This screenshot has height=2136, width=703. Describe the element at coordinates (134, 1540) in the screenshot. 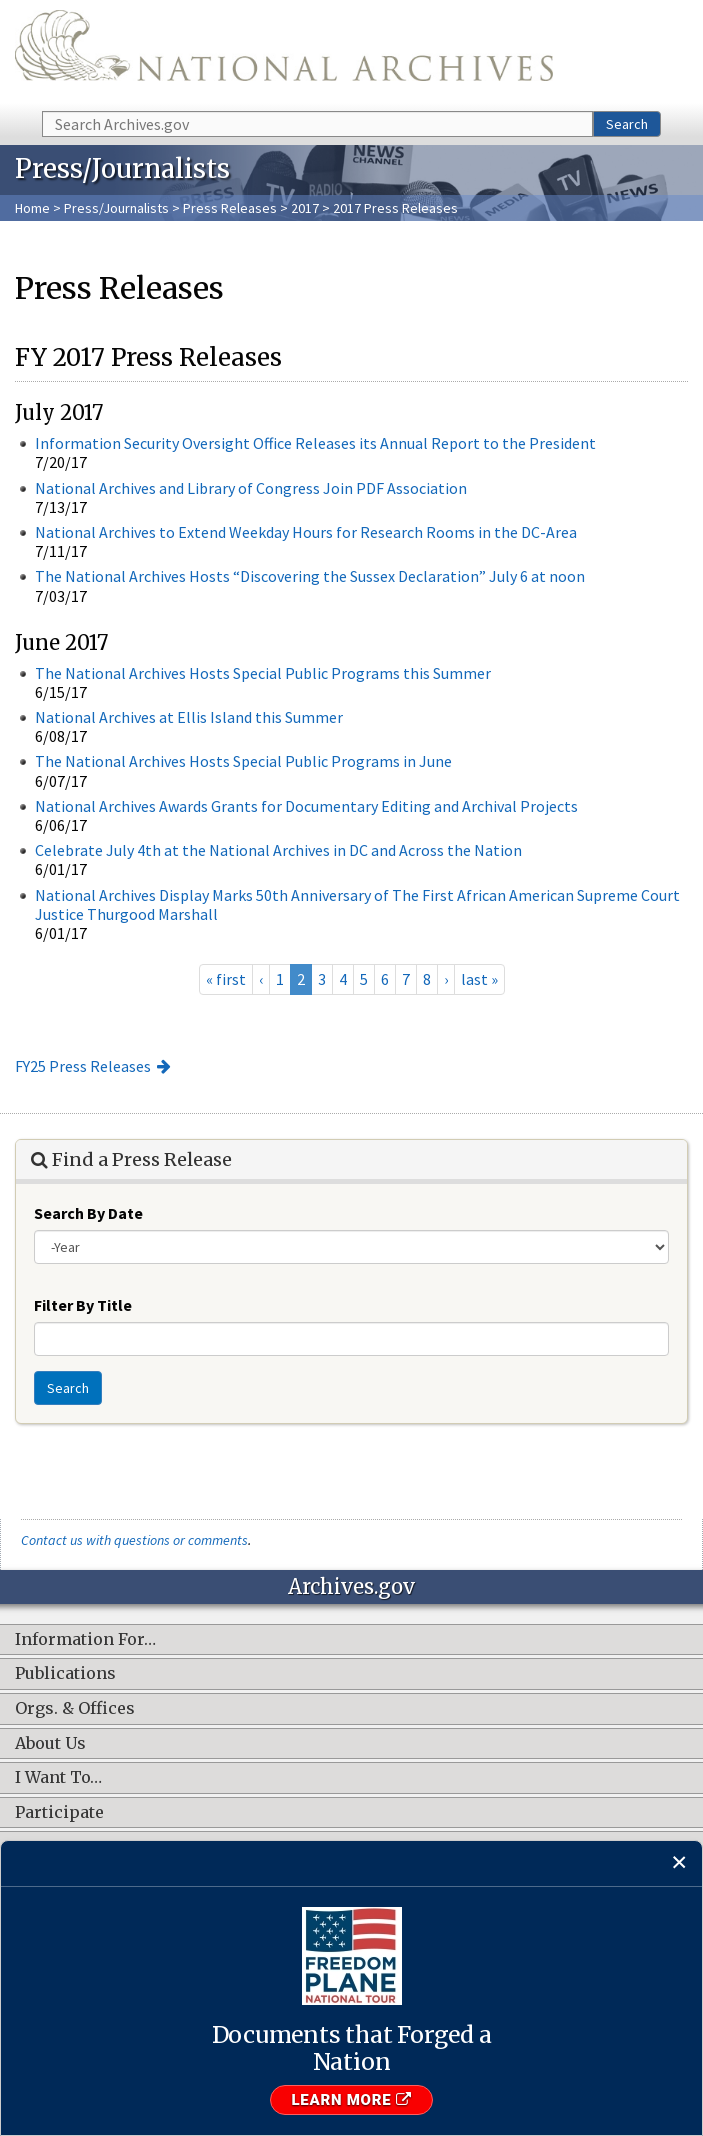

I see `Contact us with questions or comments` at that location.